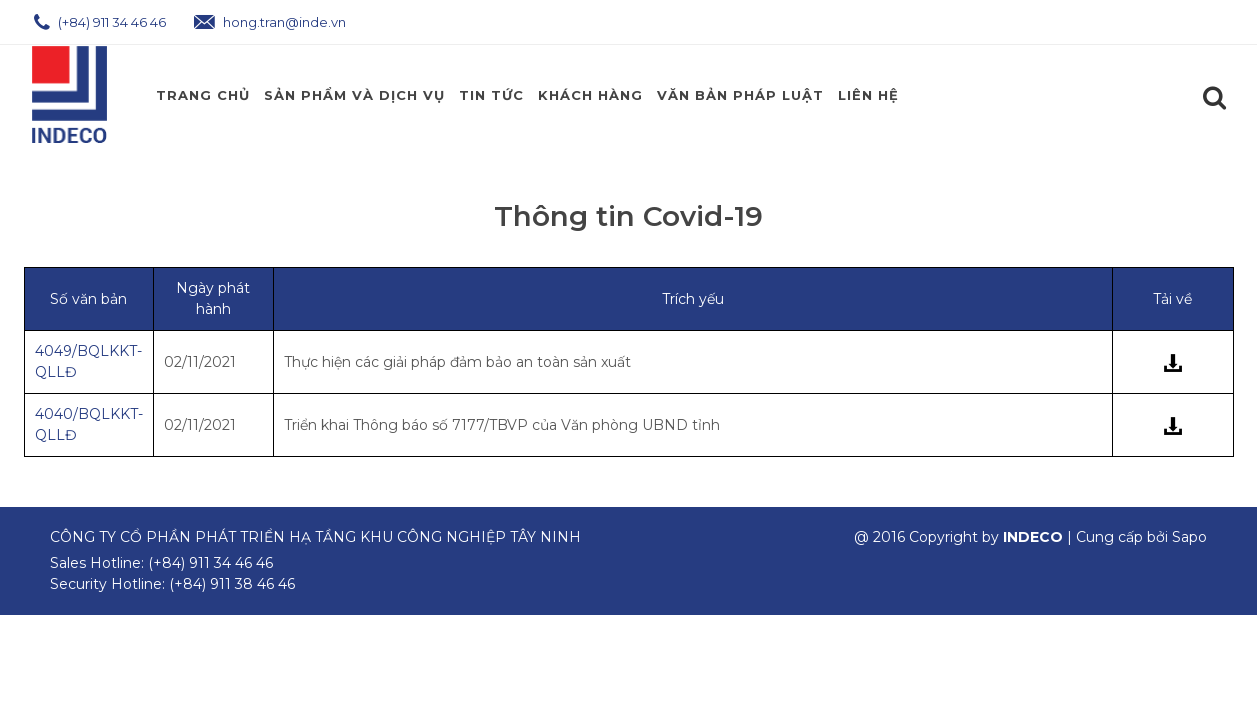 This screenshot has width=1257, height=720. Describe the element at coordinates (354, 95) in the screenshot. I see `Sản phẩm và Dịch Vụ` at that location.